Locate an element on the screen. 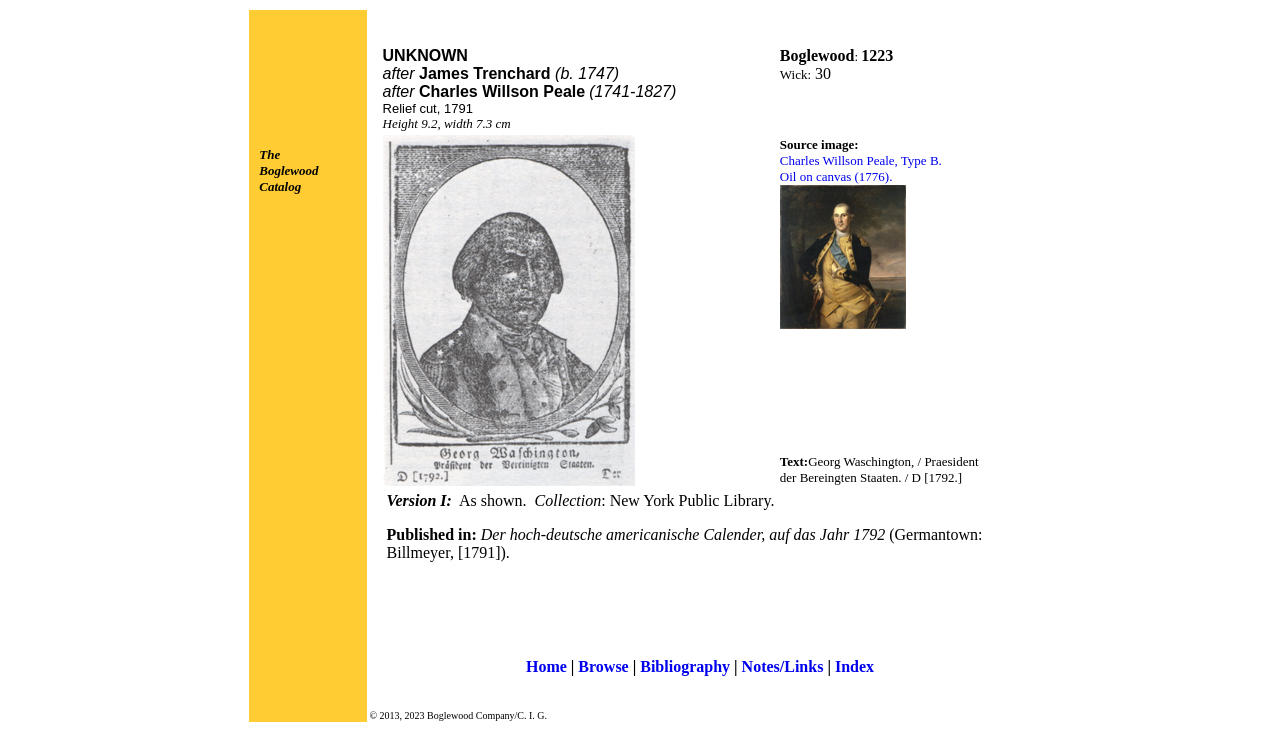  Browse is located at coordinates (603, 666).